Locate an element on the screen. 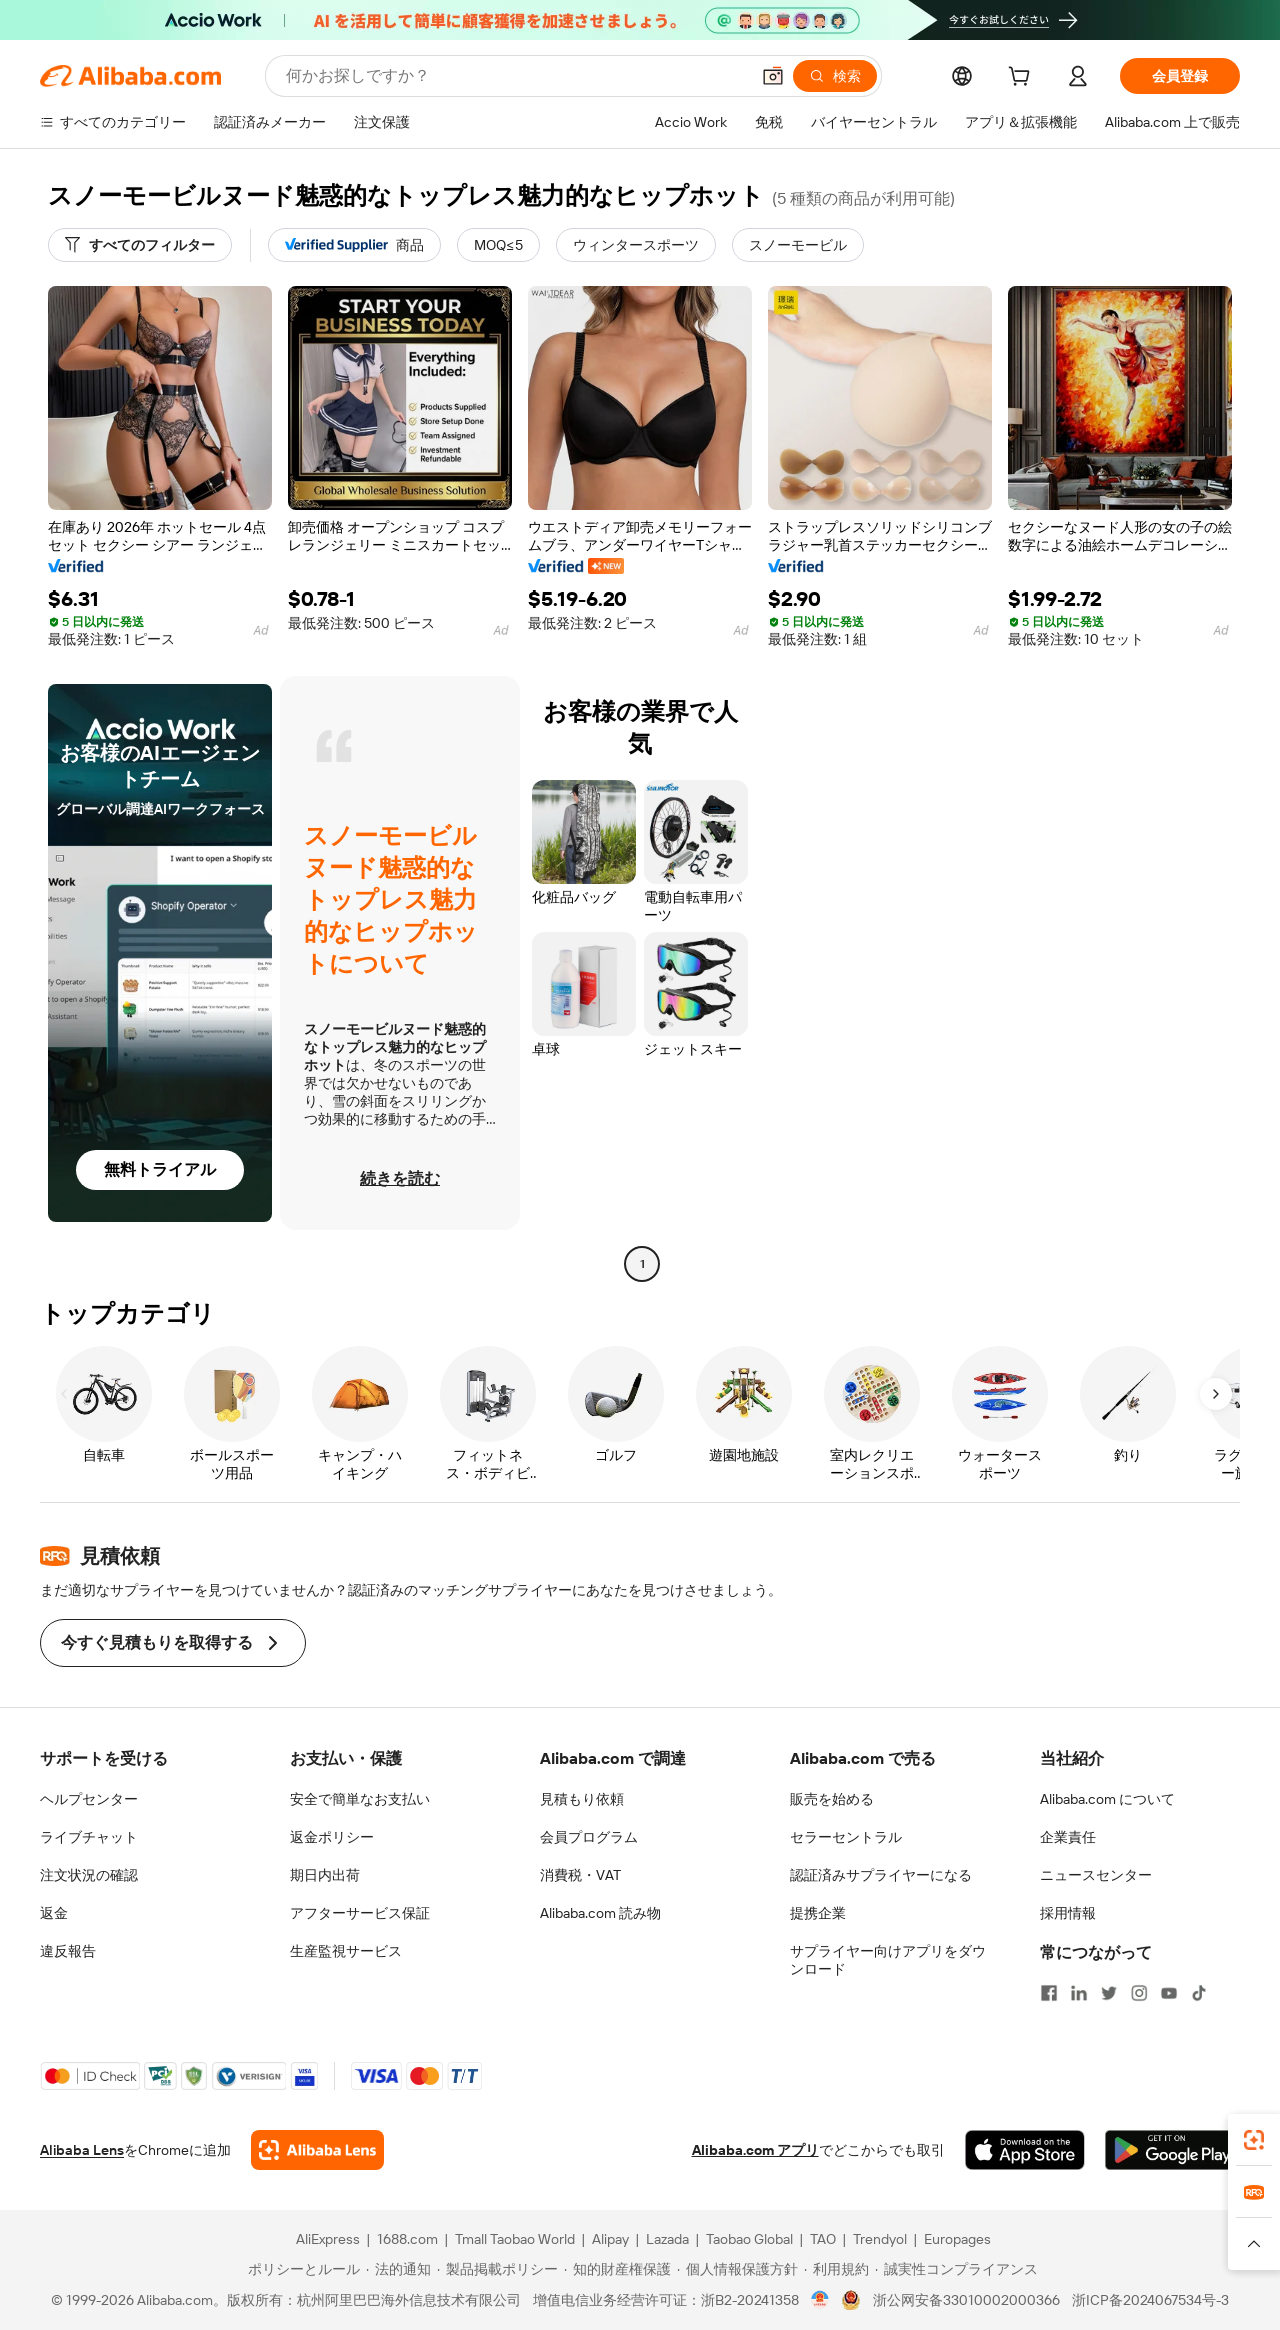 Image resolution: width=1280 pixels, height=2330 pixels. 浙ICP备2024067534号-3 [View ICP record] is located at coordinates (1150, 2300).